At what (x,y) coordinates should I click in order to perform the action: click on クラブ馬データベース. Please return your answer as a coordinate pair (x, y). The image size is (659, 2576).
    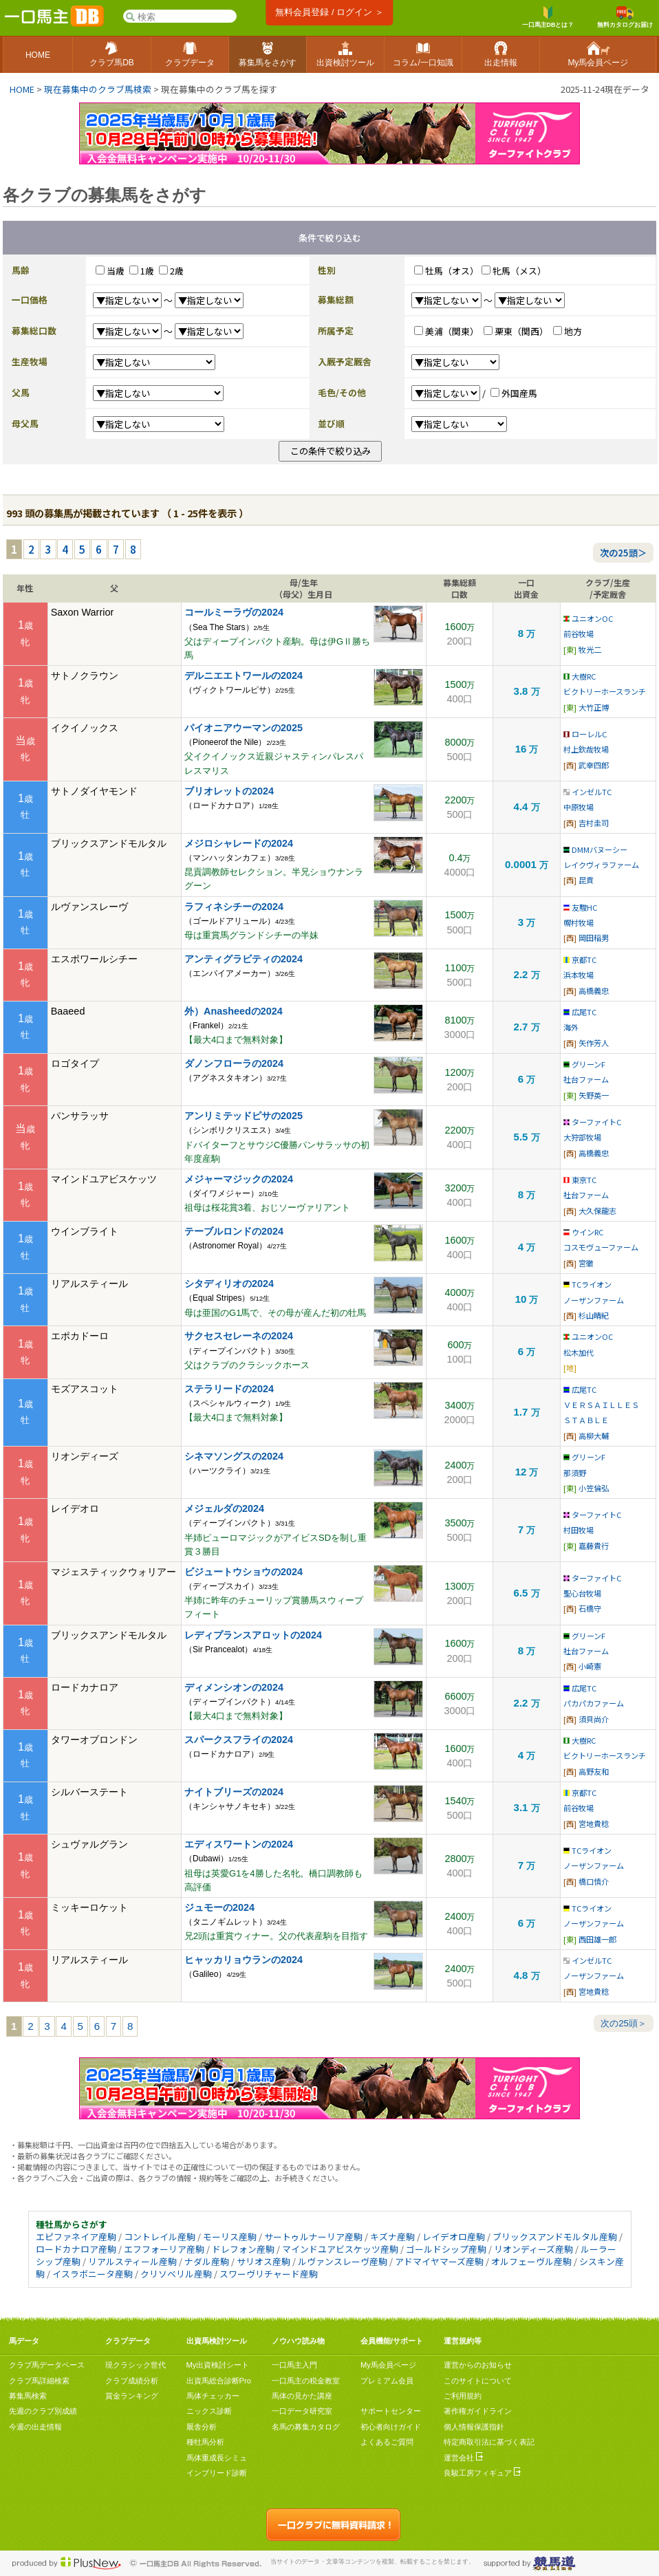
    Looking at the image, I should click on (47, 2365).